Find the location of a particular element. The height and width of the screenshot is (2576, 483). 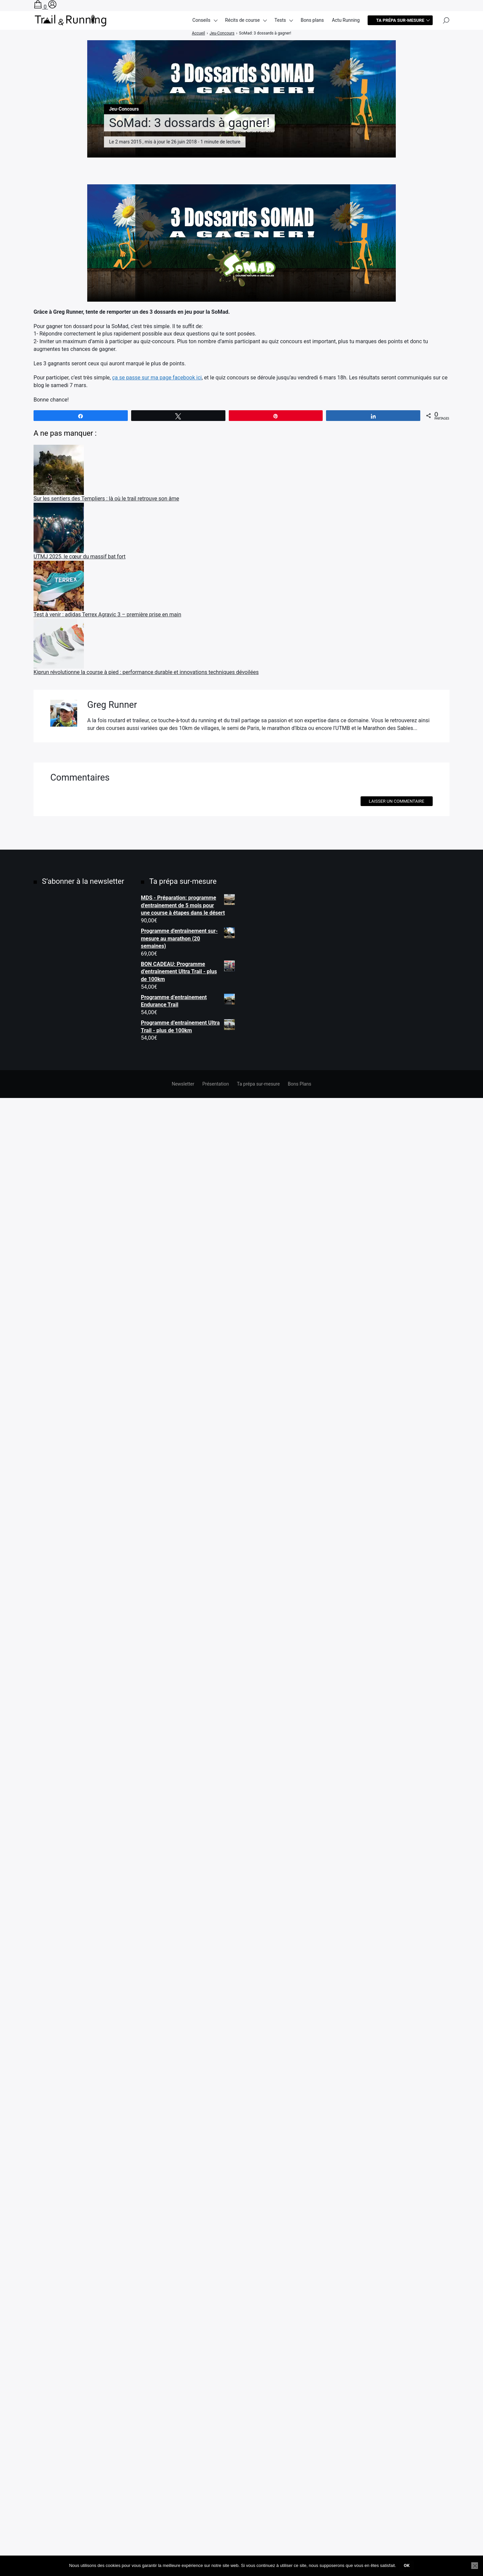

Bons plans is located at coordinates (312, 24).